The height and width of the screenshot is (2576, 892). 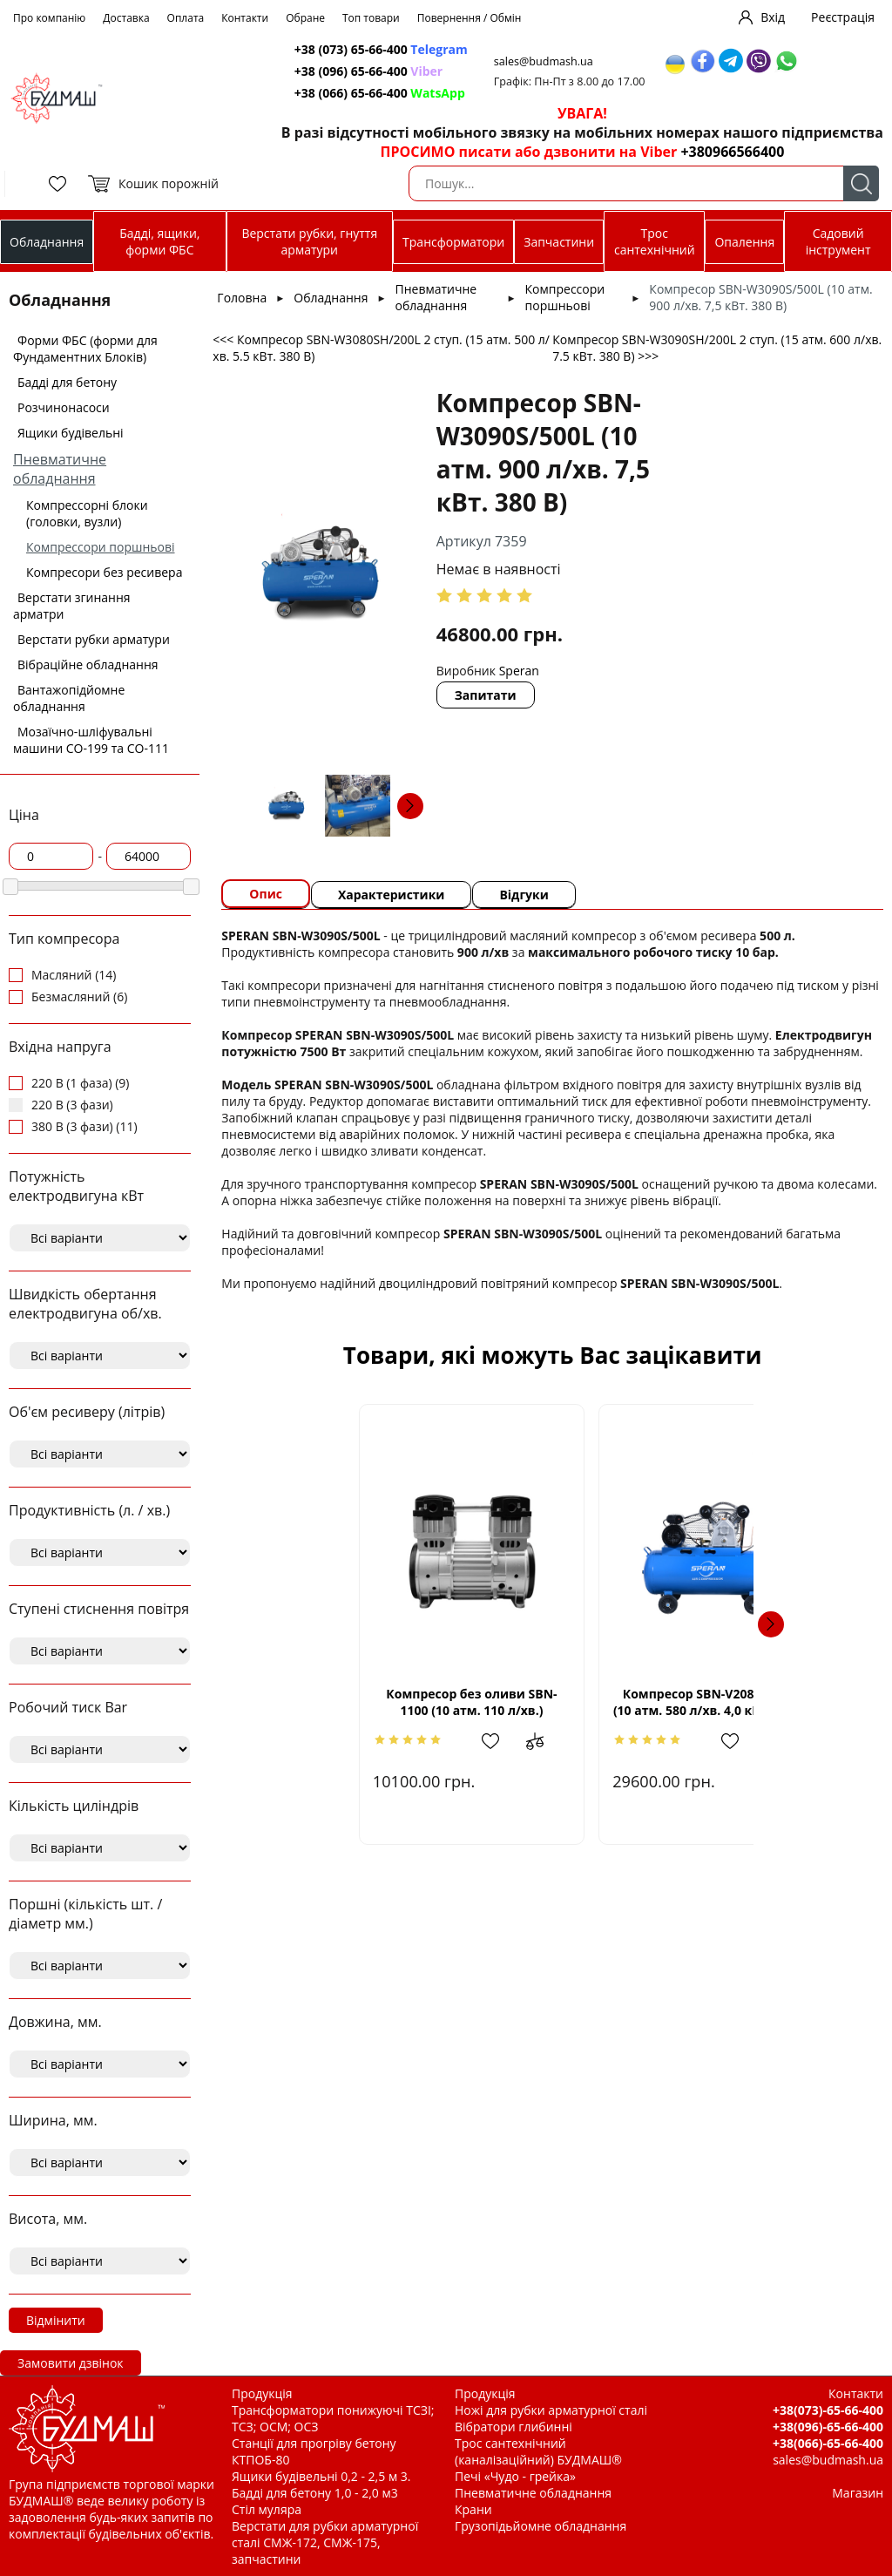 I want to click on Верстати згинання арматри, so click(x=72, y=605).